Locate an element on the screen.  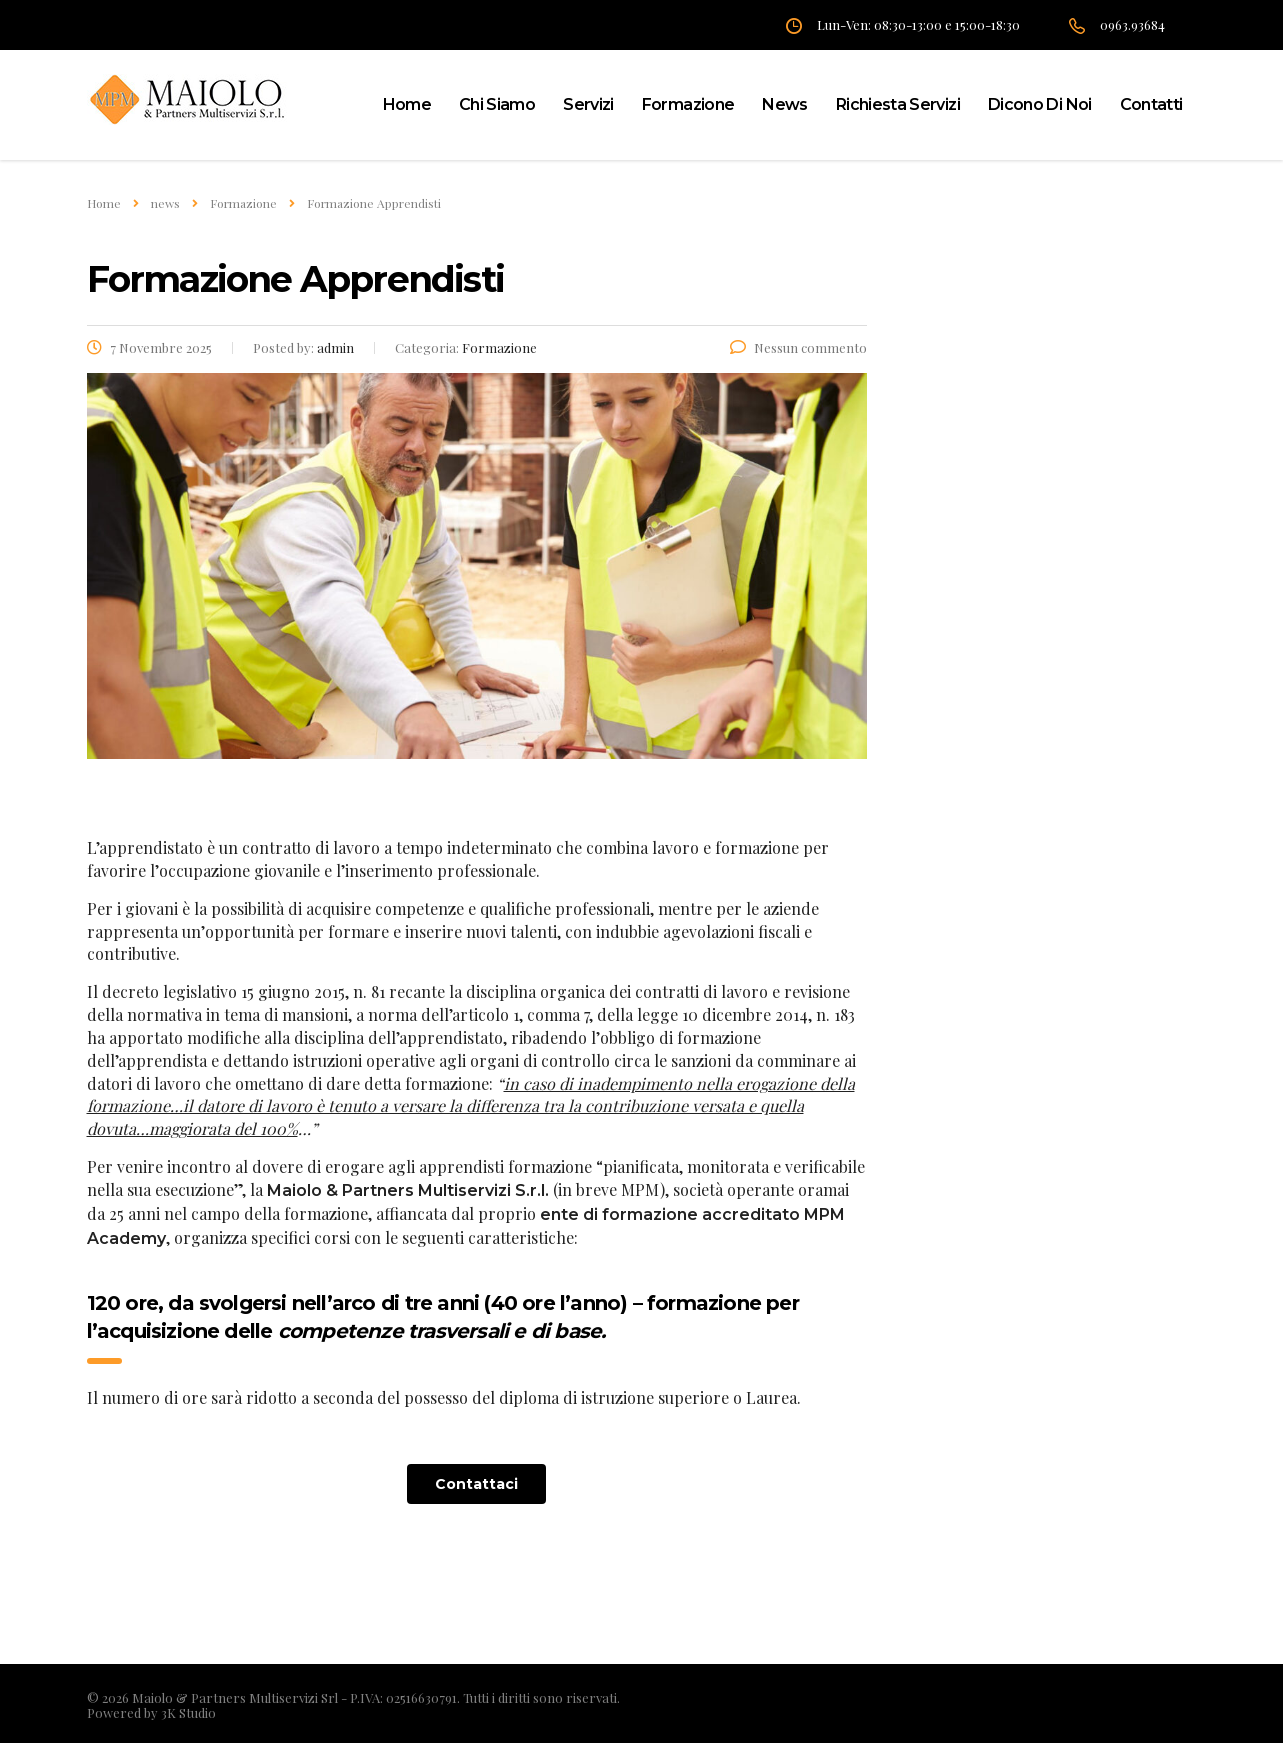
home is located at coordinates (407, 104).